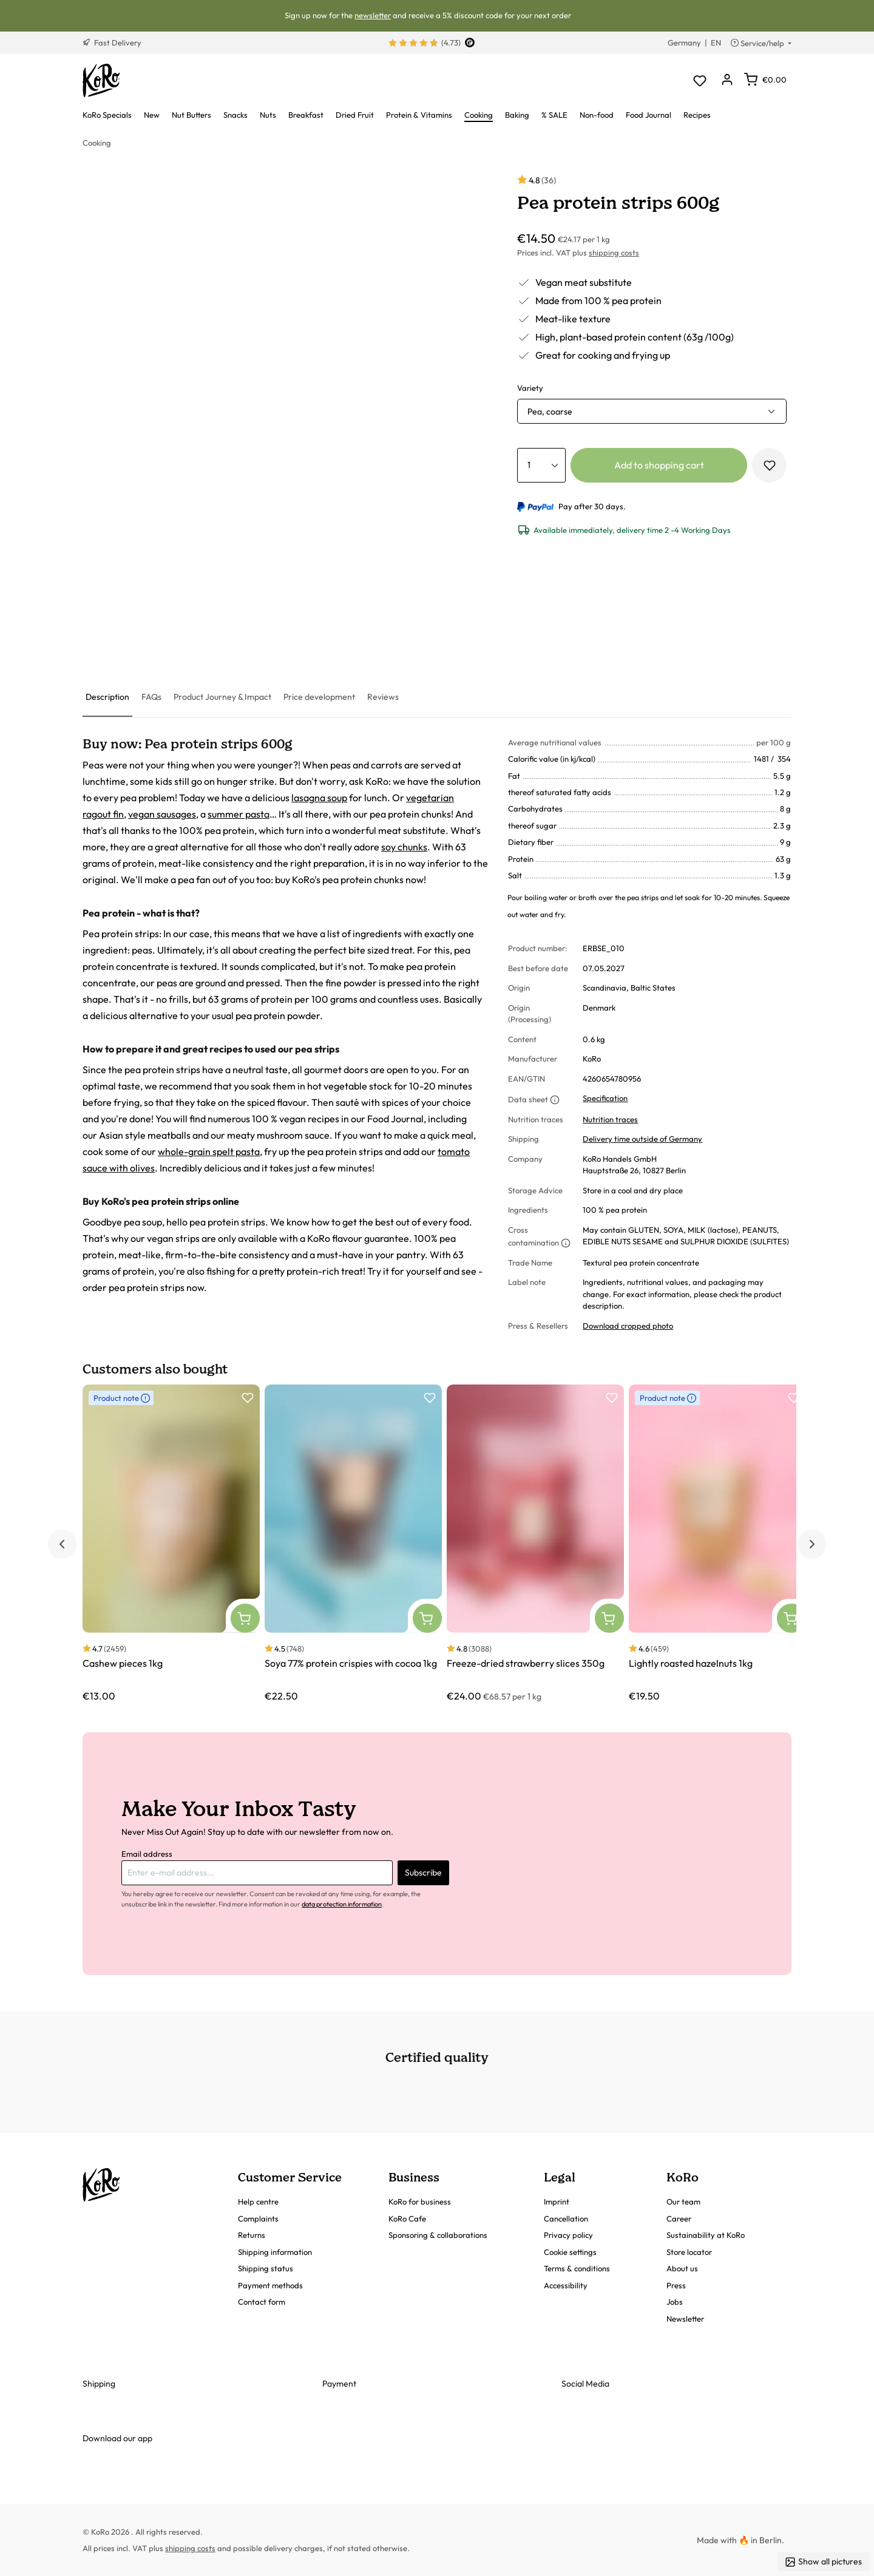 This screenshot has width=874, height=2576. I want to click on soy chunks, so click(404, 847).